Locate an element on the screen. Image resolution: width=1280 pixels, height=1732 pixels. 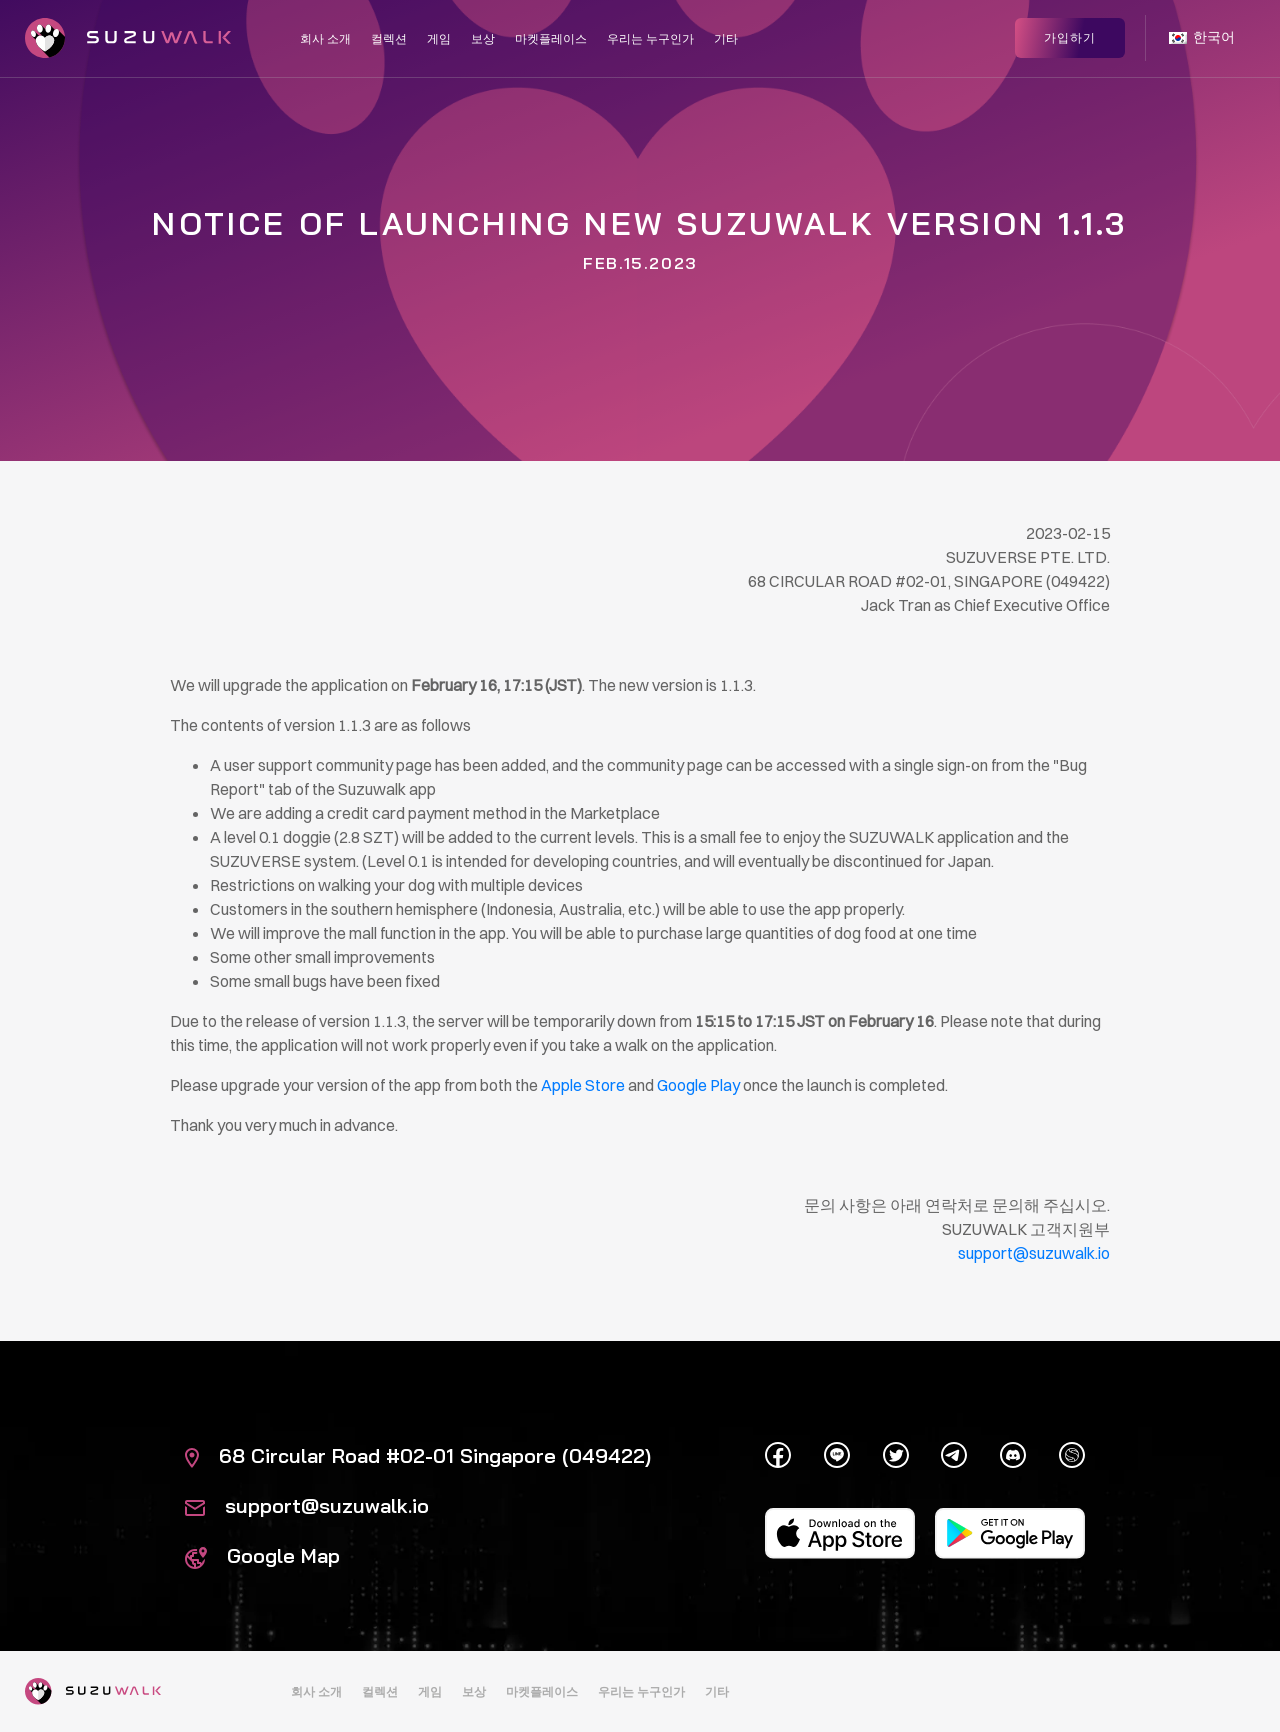
68 Circular Road #02-01 Singapore (049422) is located at coordinates (418, 1455).